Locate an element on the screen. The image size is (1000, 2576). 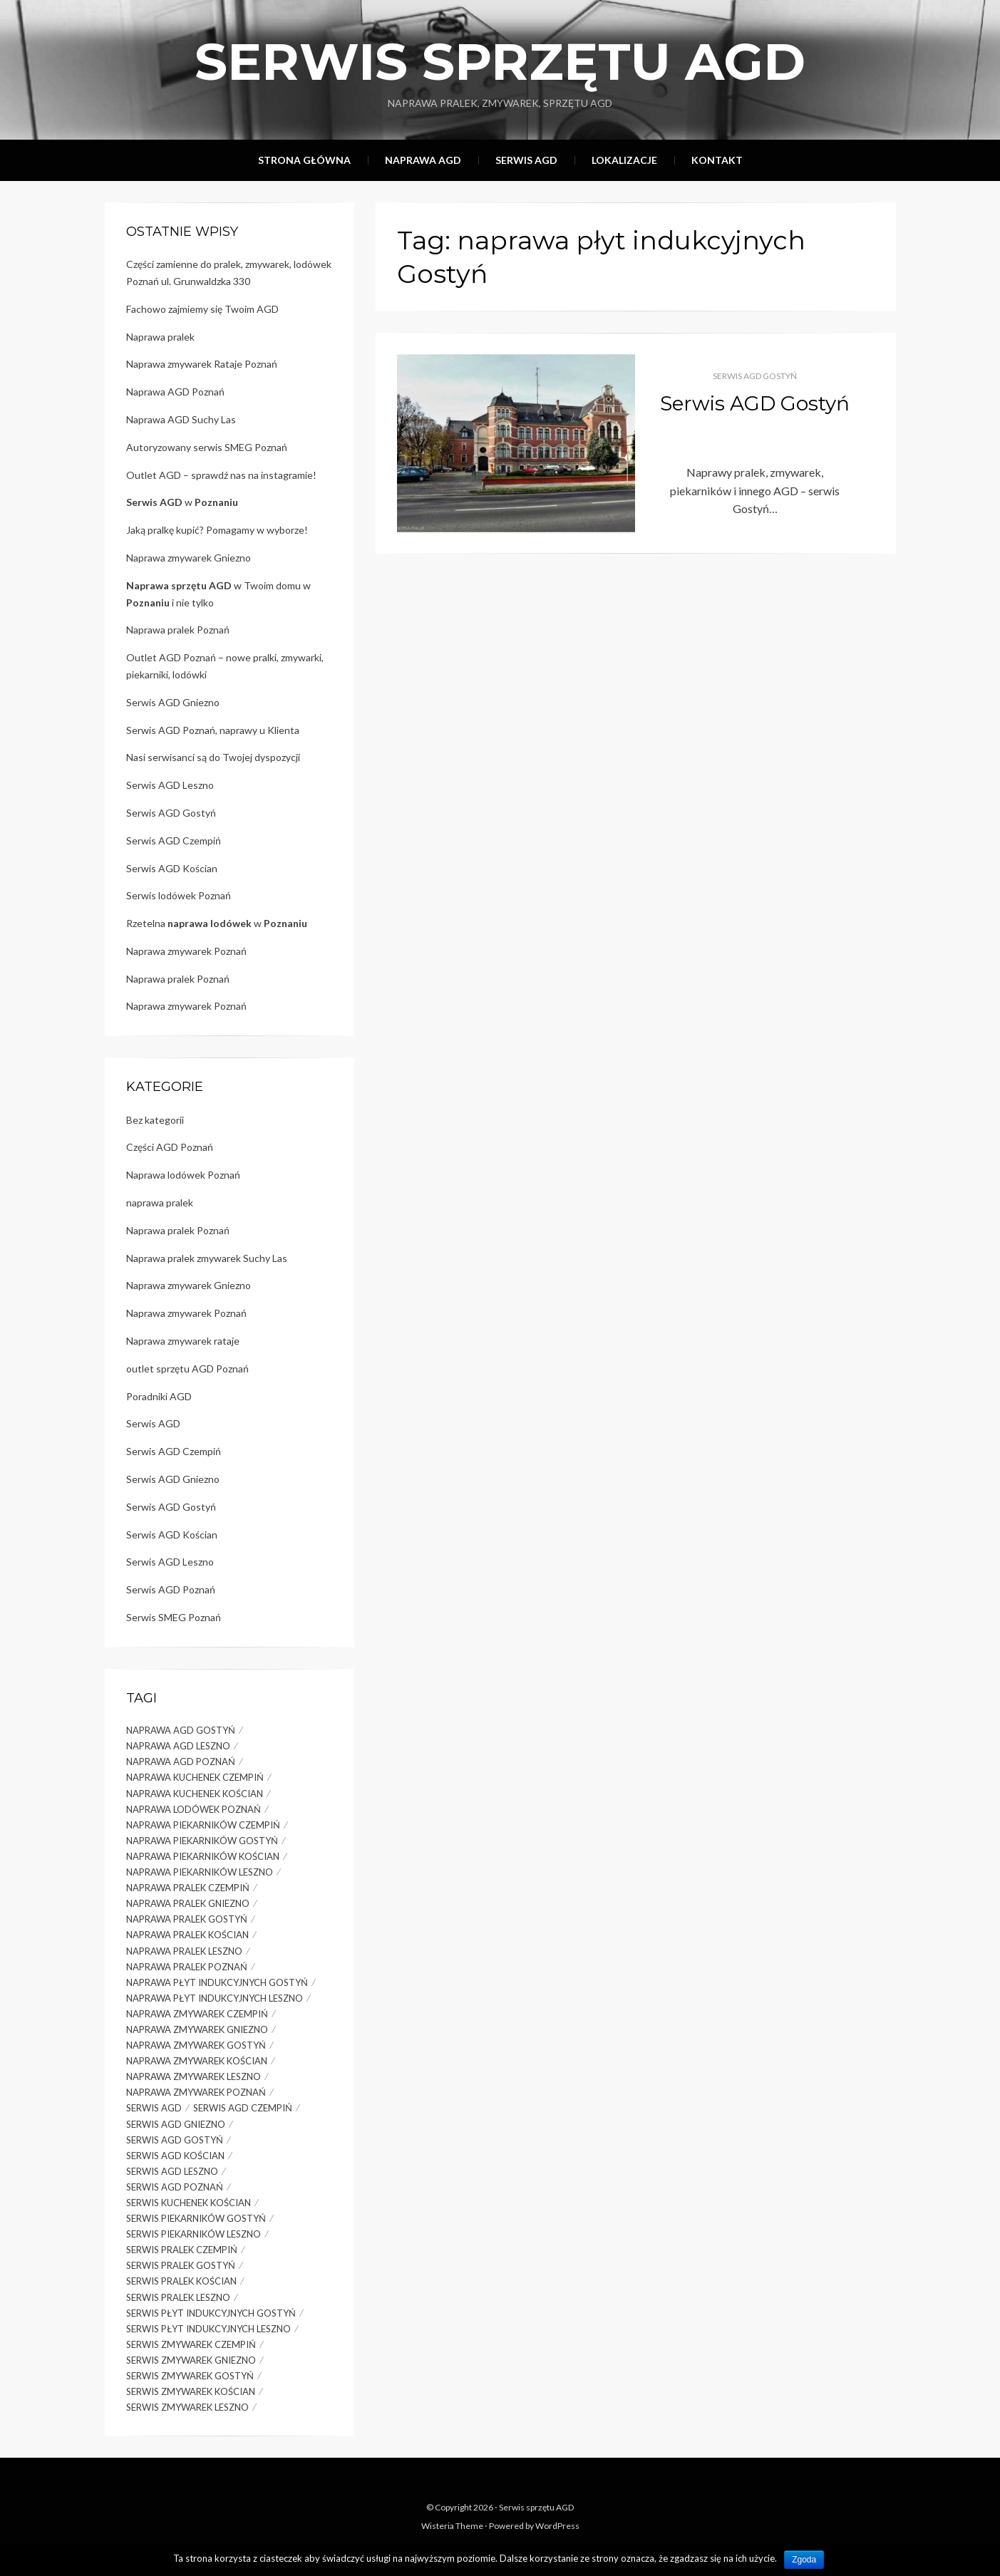
naprawa pralek Kościan [naprawa pralek Kościan (1 element)] is located at coordinates (187, 1934).